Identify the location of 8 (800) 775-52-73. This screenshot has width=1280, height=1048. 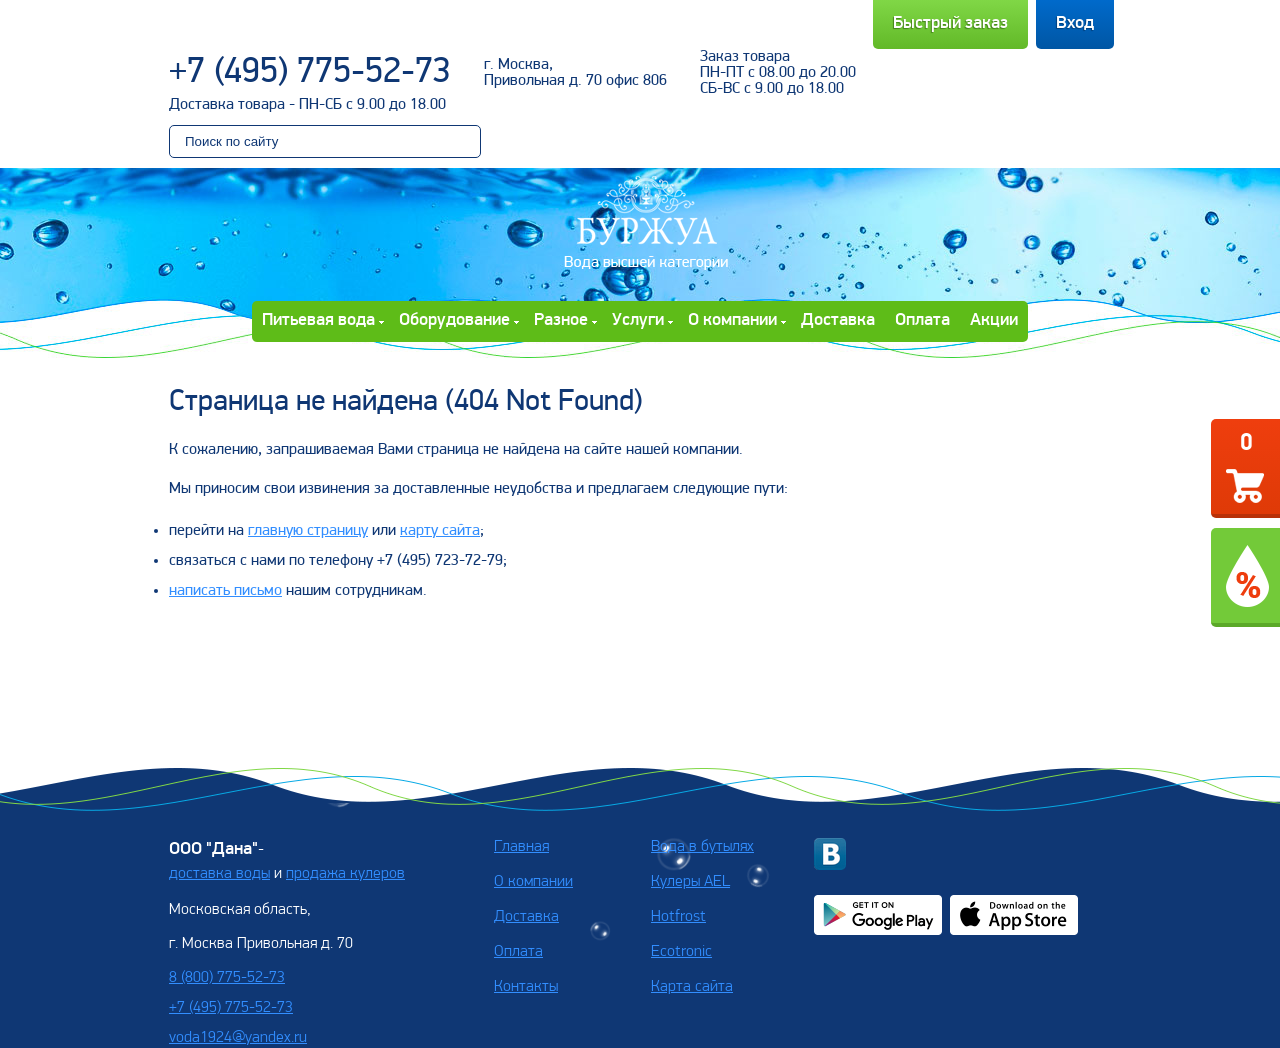
(227, 978).